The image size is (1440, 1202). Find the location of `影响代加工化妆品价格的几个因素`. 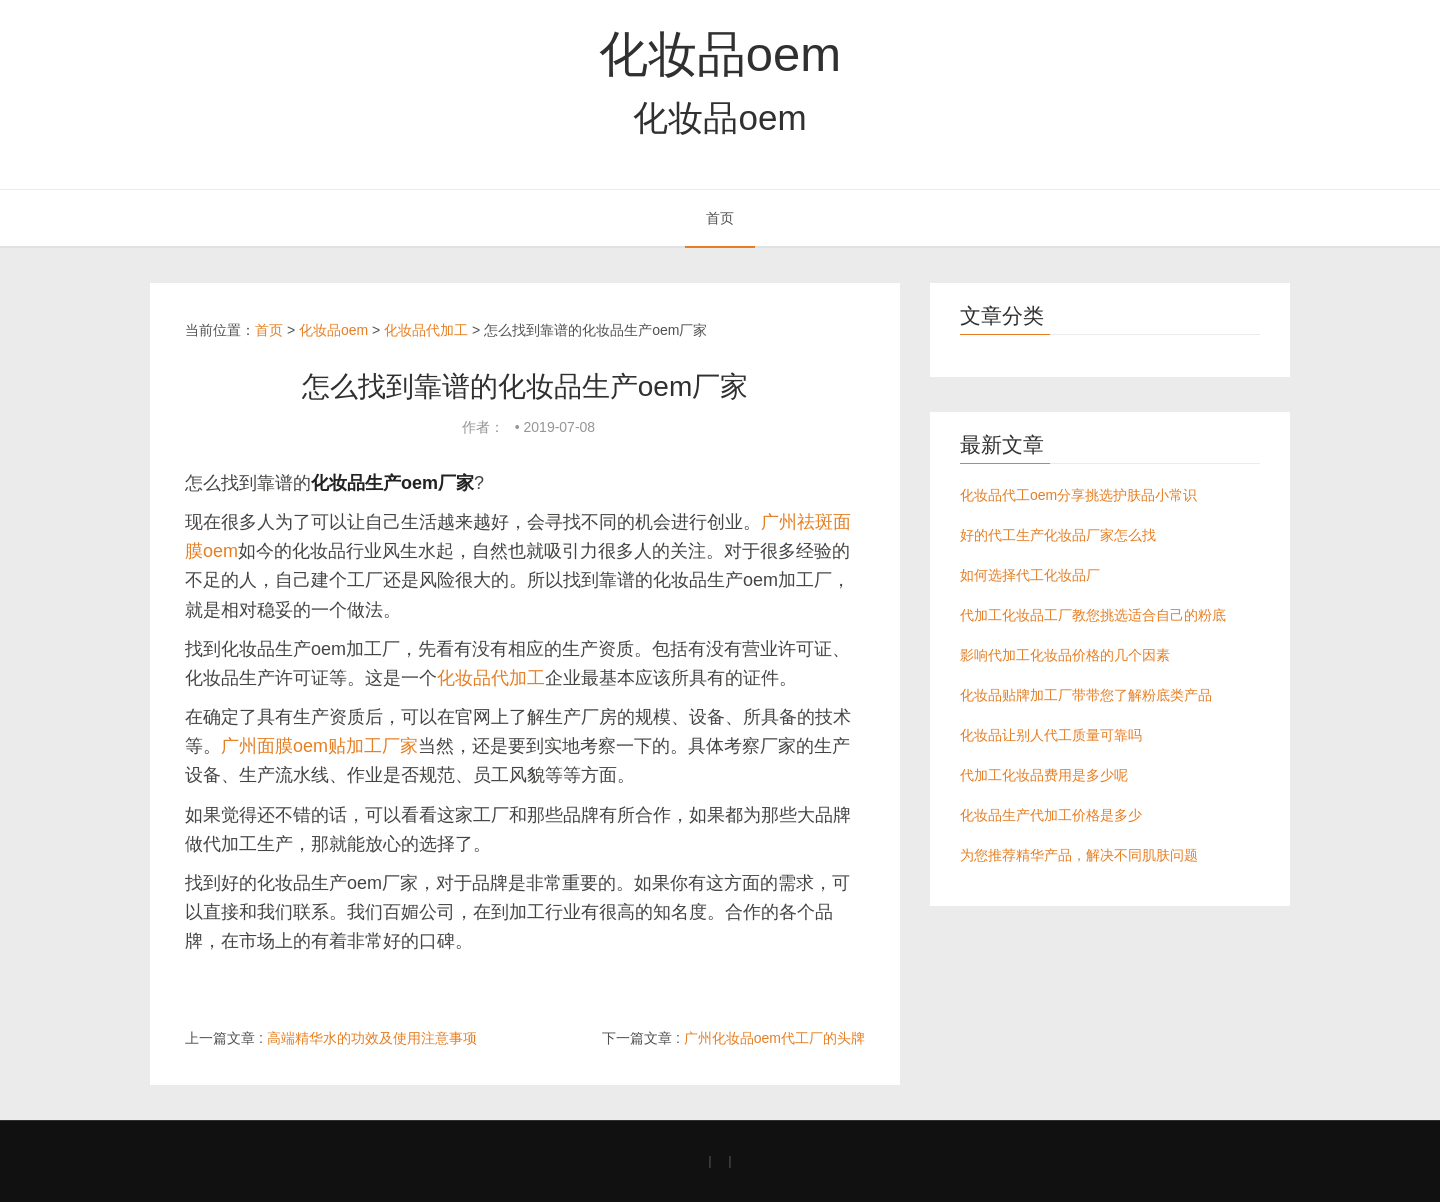

影响代加工化妆品价格的几个因素 is located at coordinates (1065, 655).